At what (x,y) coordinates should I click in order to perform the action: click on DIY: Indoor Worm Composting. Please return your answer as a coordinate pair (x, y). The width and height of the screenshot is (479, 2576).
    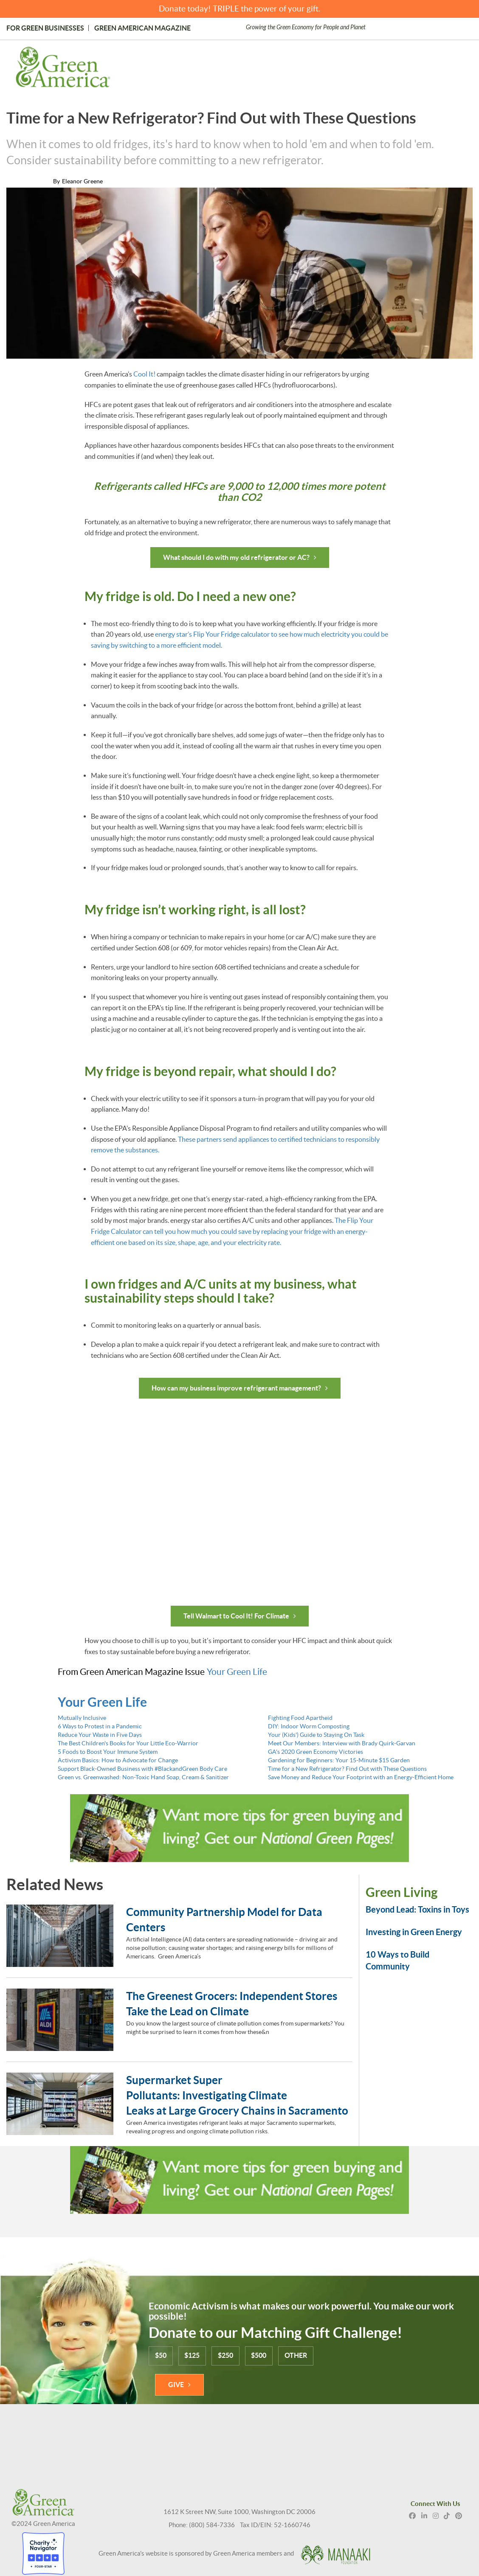
    Looking at the image, I should click on (308, 1725).